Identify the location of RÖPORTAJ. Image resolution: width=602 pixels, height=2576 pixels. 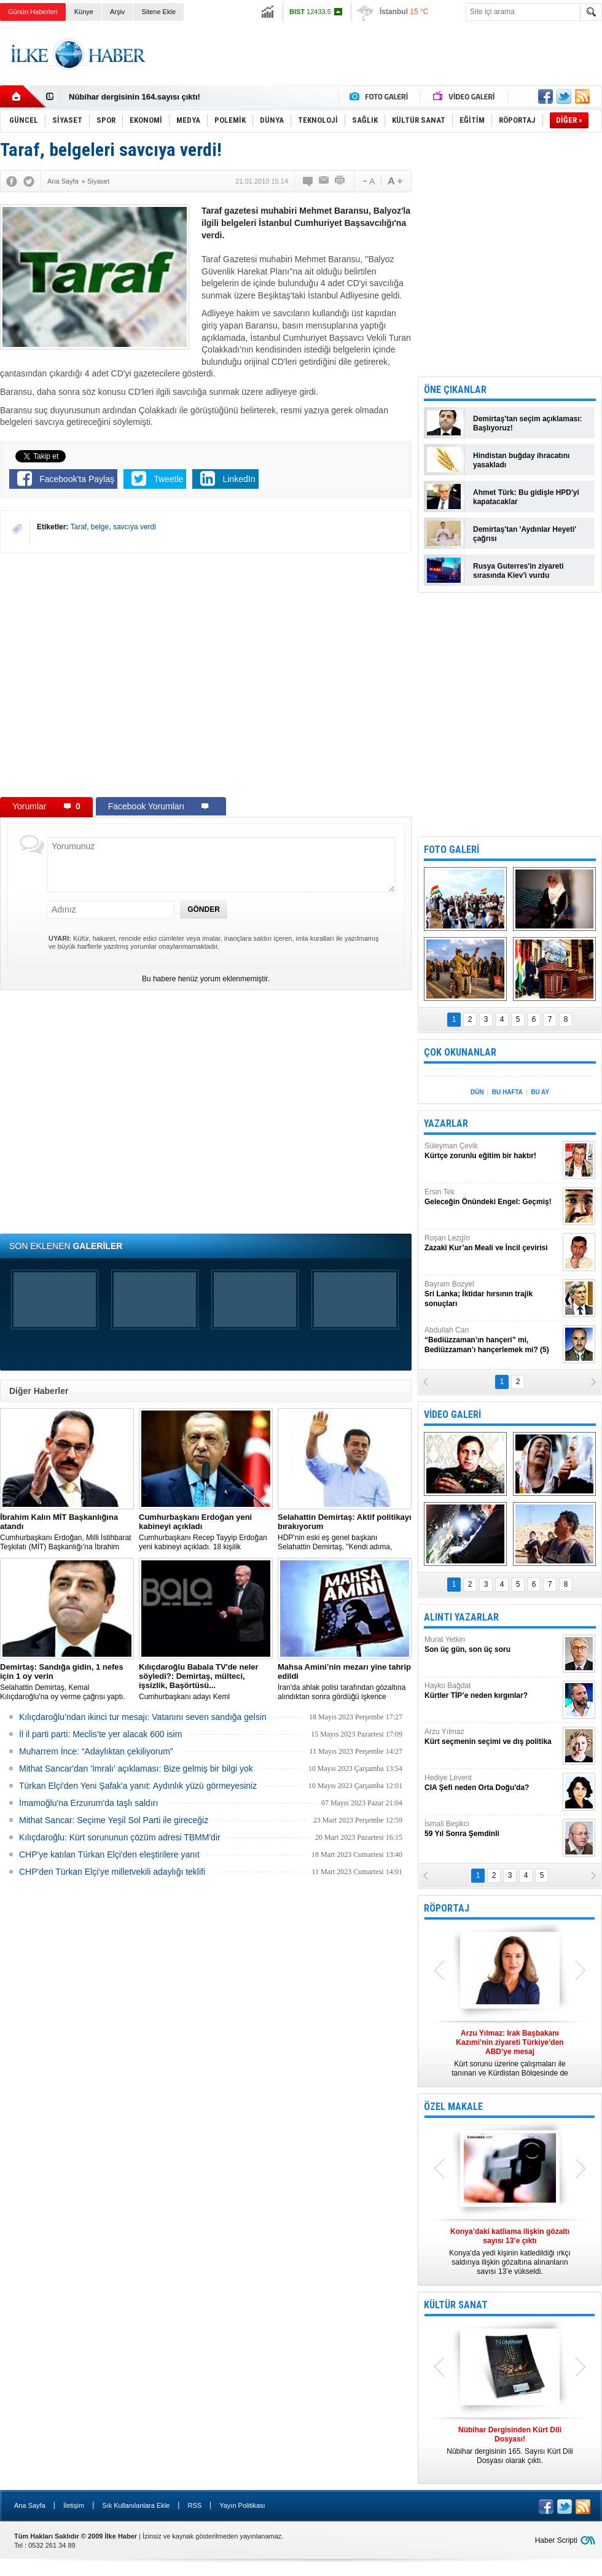
(446, 1908).